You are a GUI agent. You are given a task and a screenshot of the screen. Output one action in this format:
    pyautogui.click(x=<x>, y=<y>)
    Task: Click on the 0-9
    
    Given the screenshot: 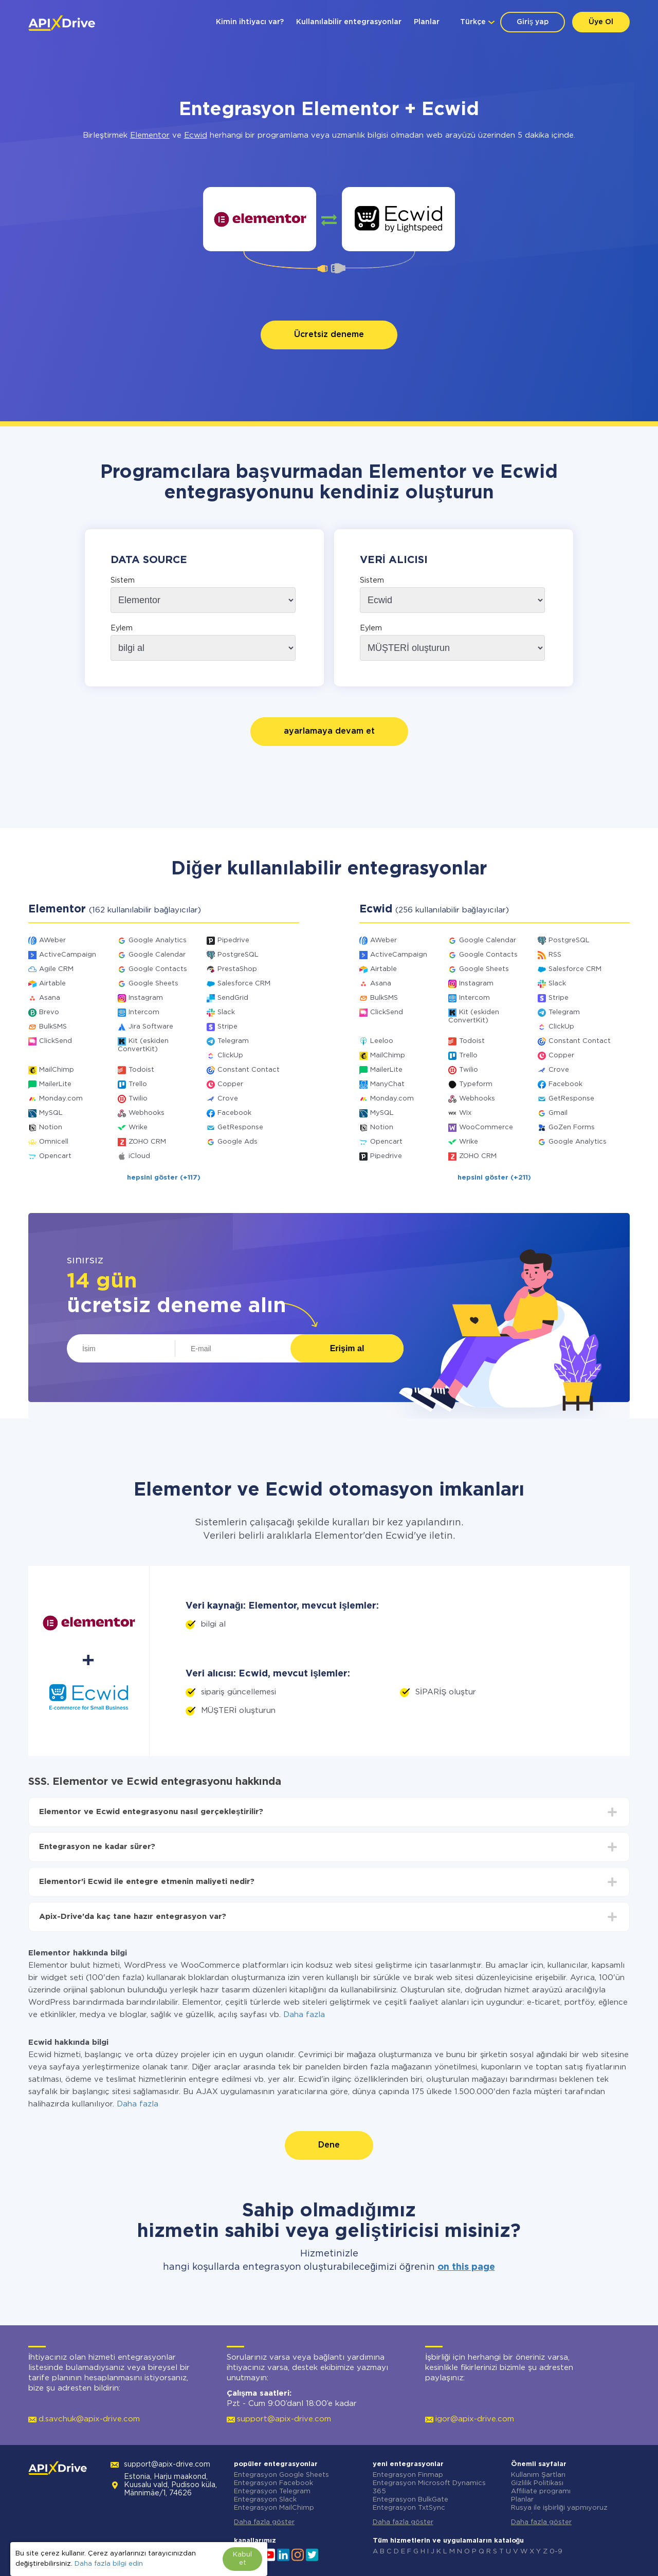 What is the action you would take?
    pyautogui.click(x=556, y=2551)
    